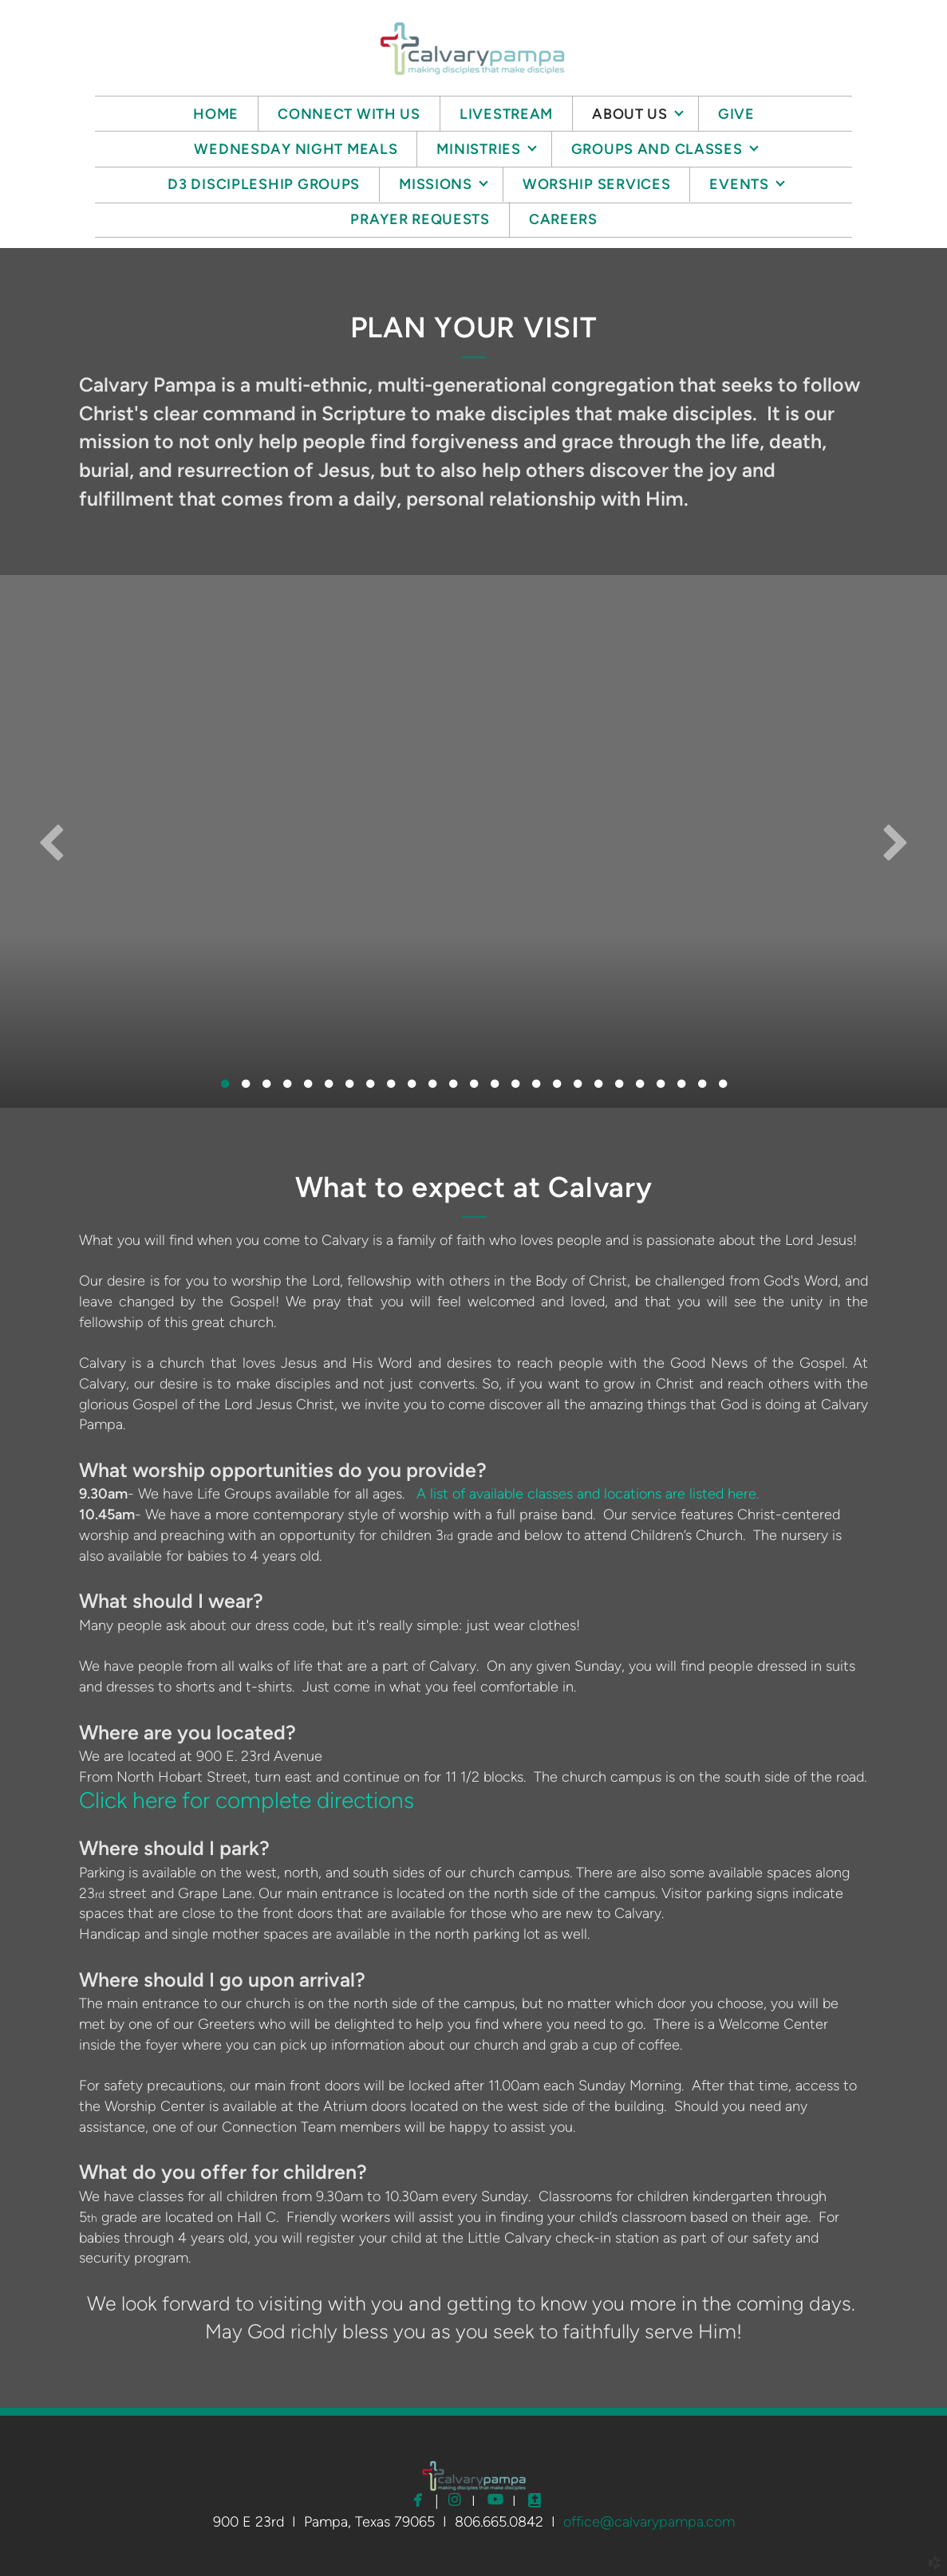  I want to click on 18, so click(578, 1088).